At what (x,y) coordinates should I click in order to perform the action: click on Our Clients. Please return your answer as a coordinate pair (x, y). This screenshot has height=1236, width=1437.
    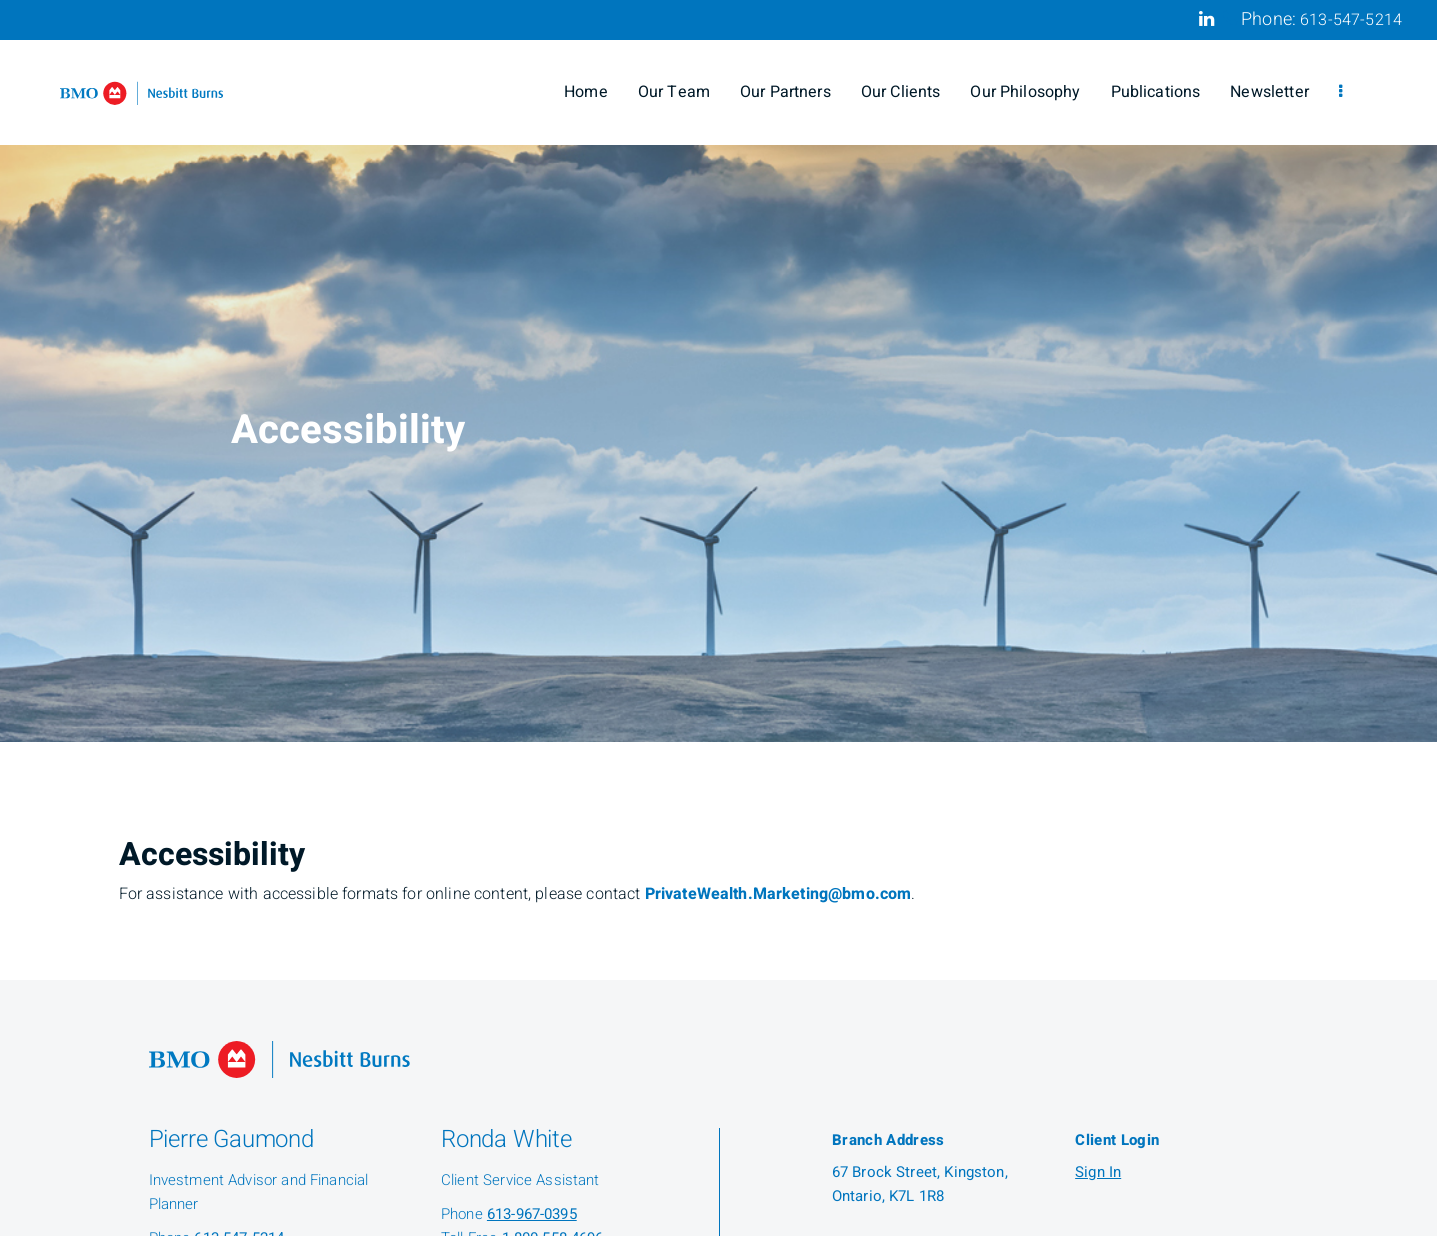
    Looking at the image, I should click on (901, 92).